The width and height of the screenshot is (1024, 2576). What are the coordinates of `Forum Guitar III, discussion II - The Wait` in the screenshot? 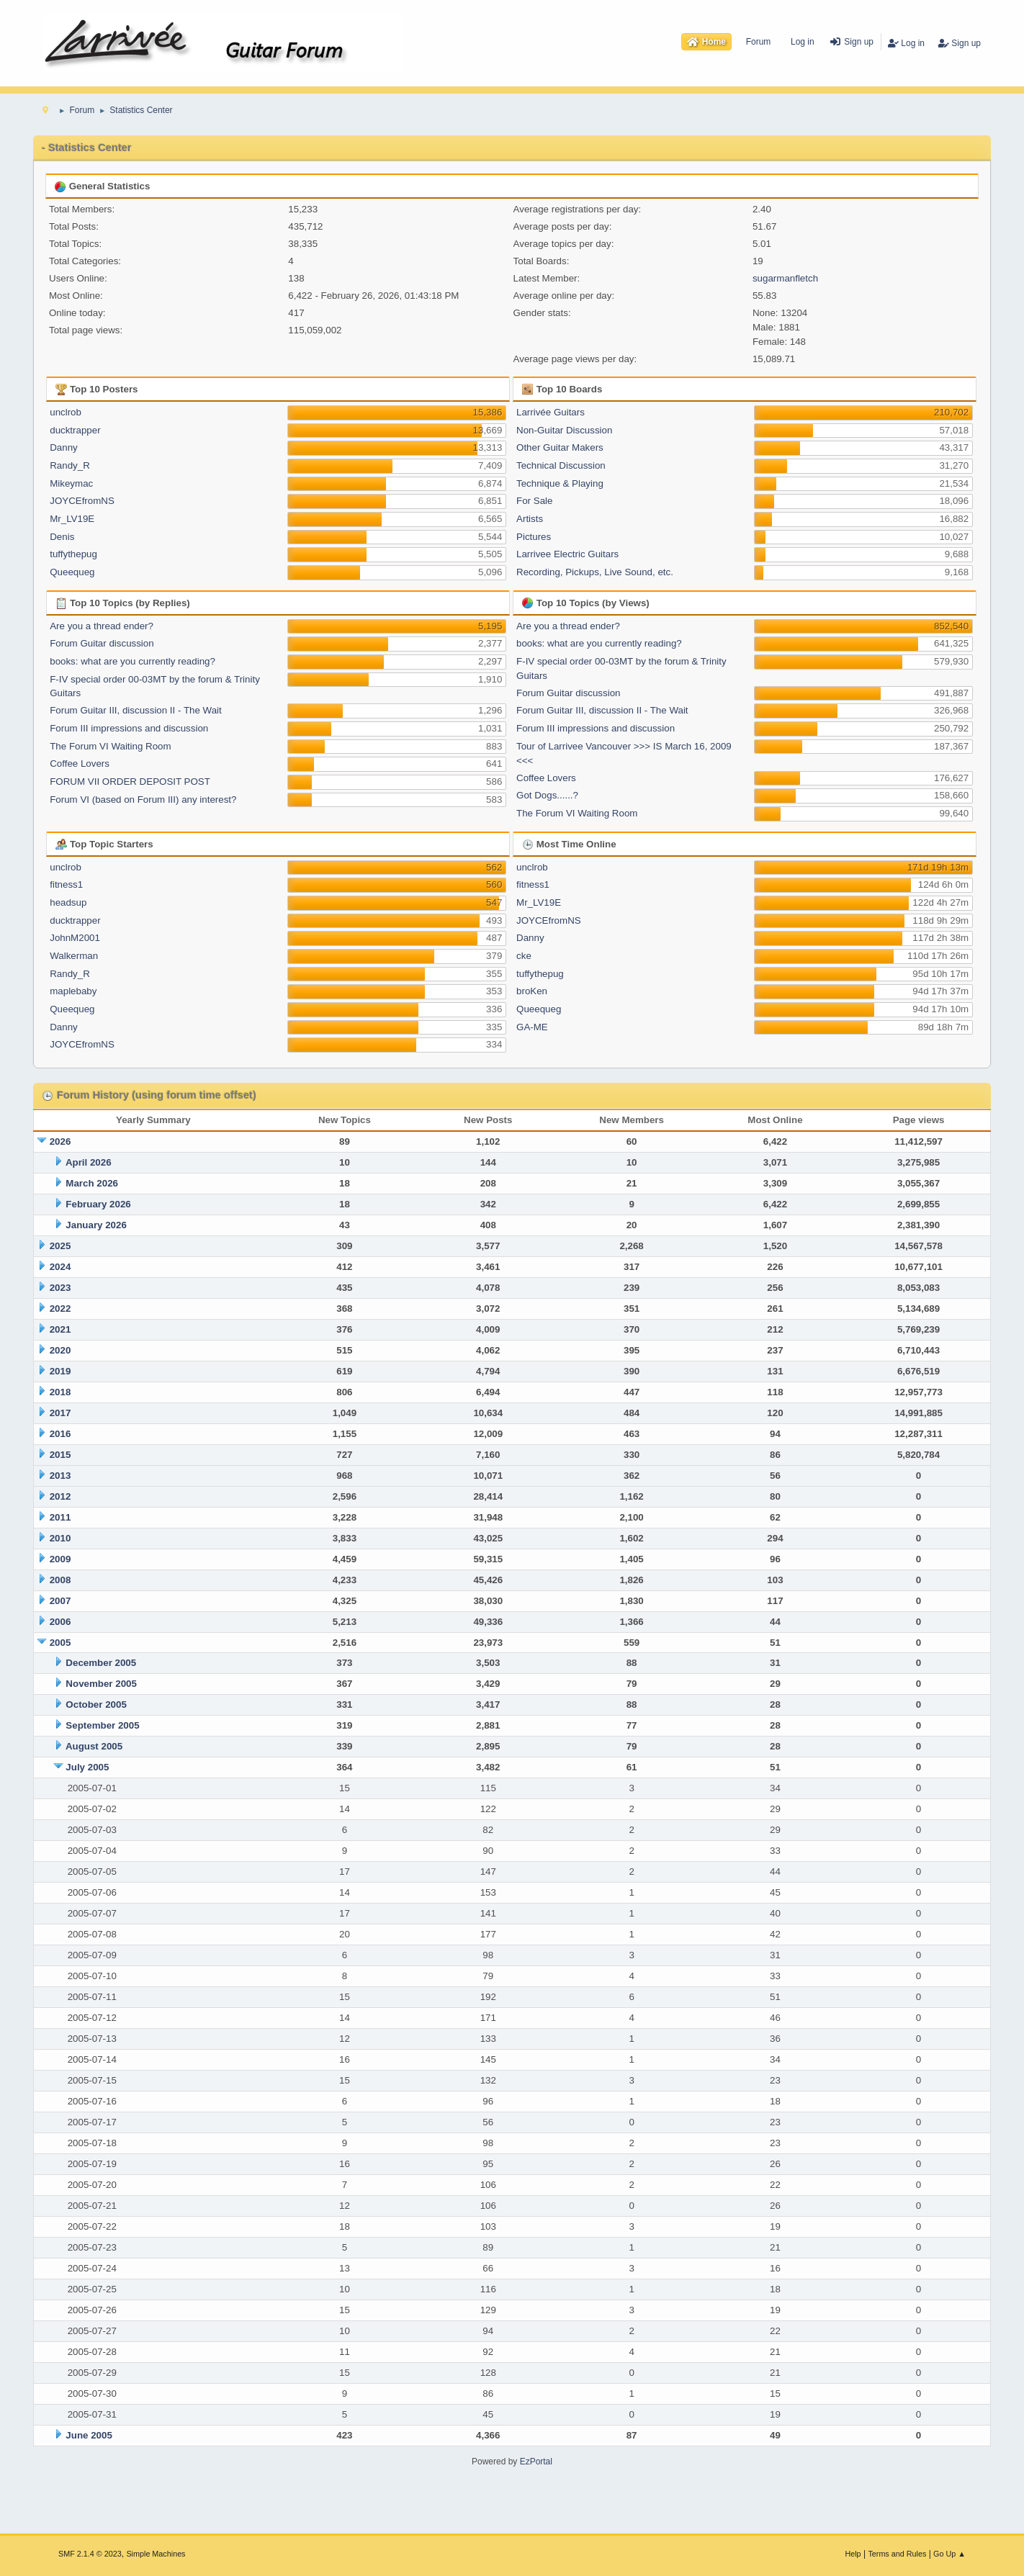 It's located at (136, 710).